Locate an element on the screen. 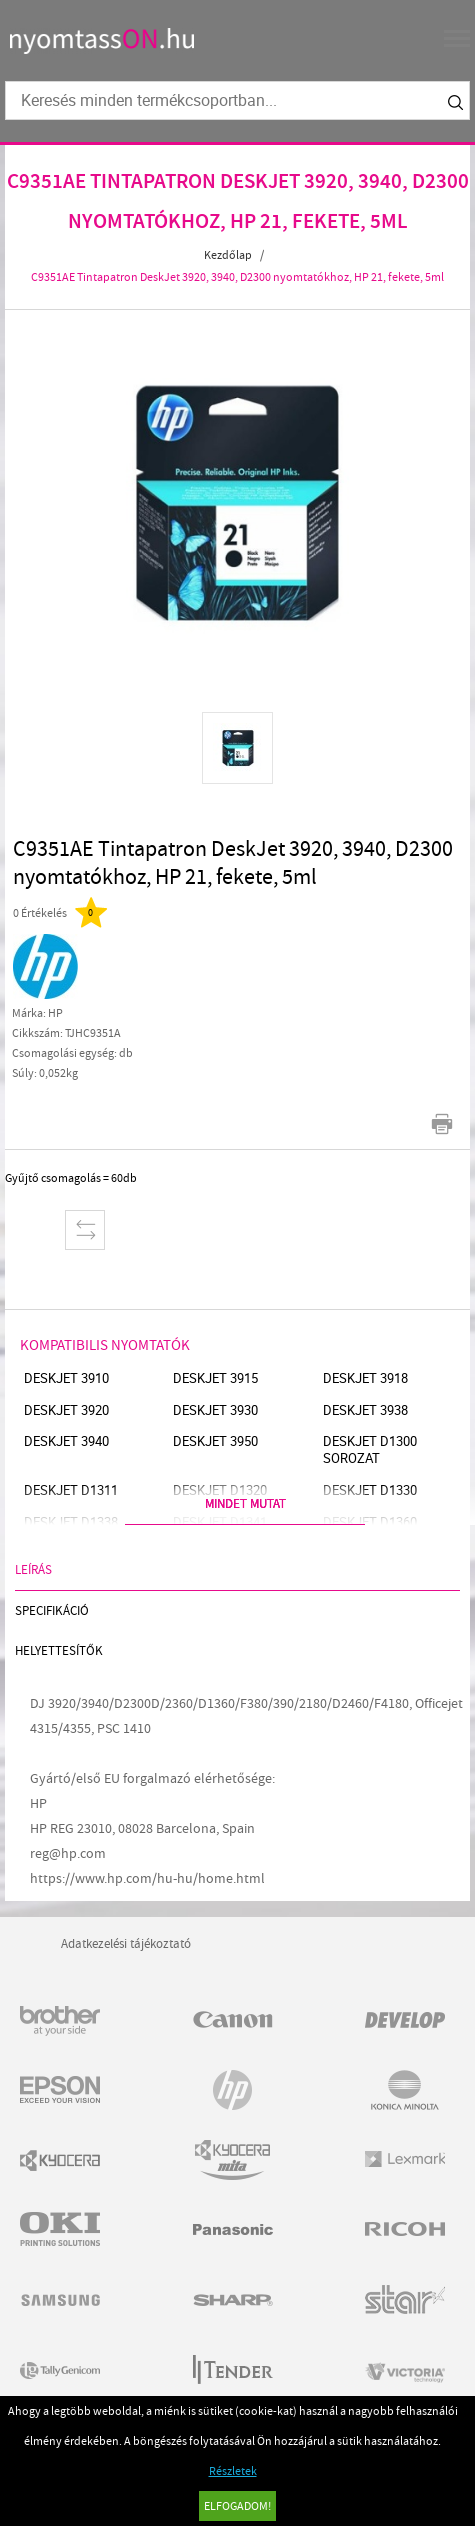 The height and width of the screenshot is (2526, 475). Kezdőlap is located at coordinates (228, 255).